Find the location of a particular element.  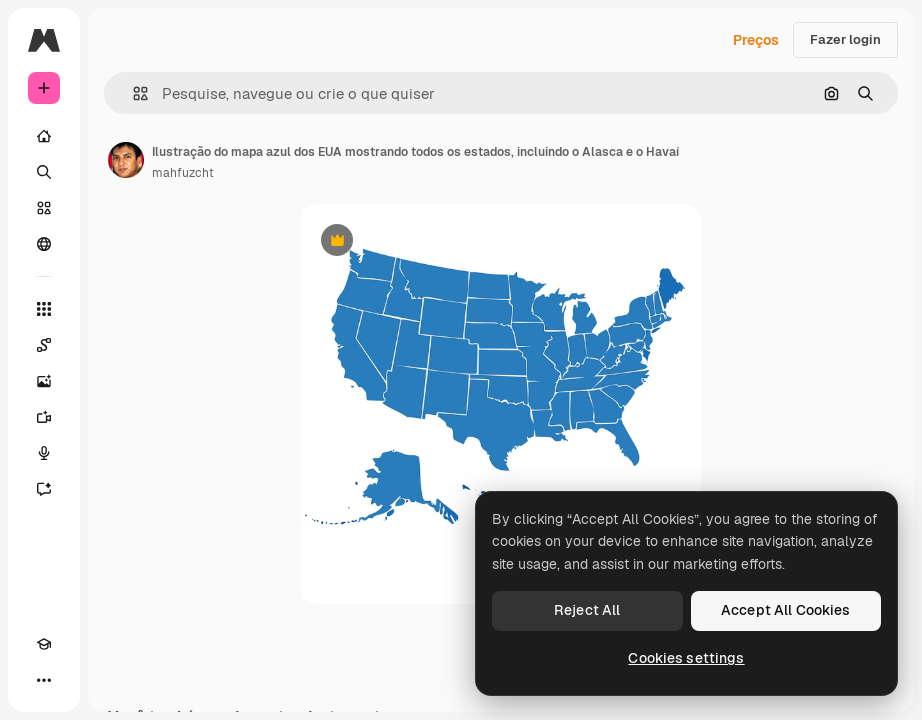

[Gerar imagens] is located at coordinates (44, 381).